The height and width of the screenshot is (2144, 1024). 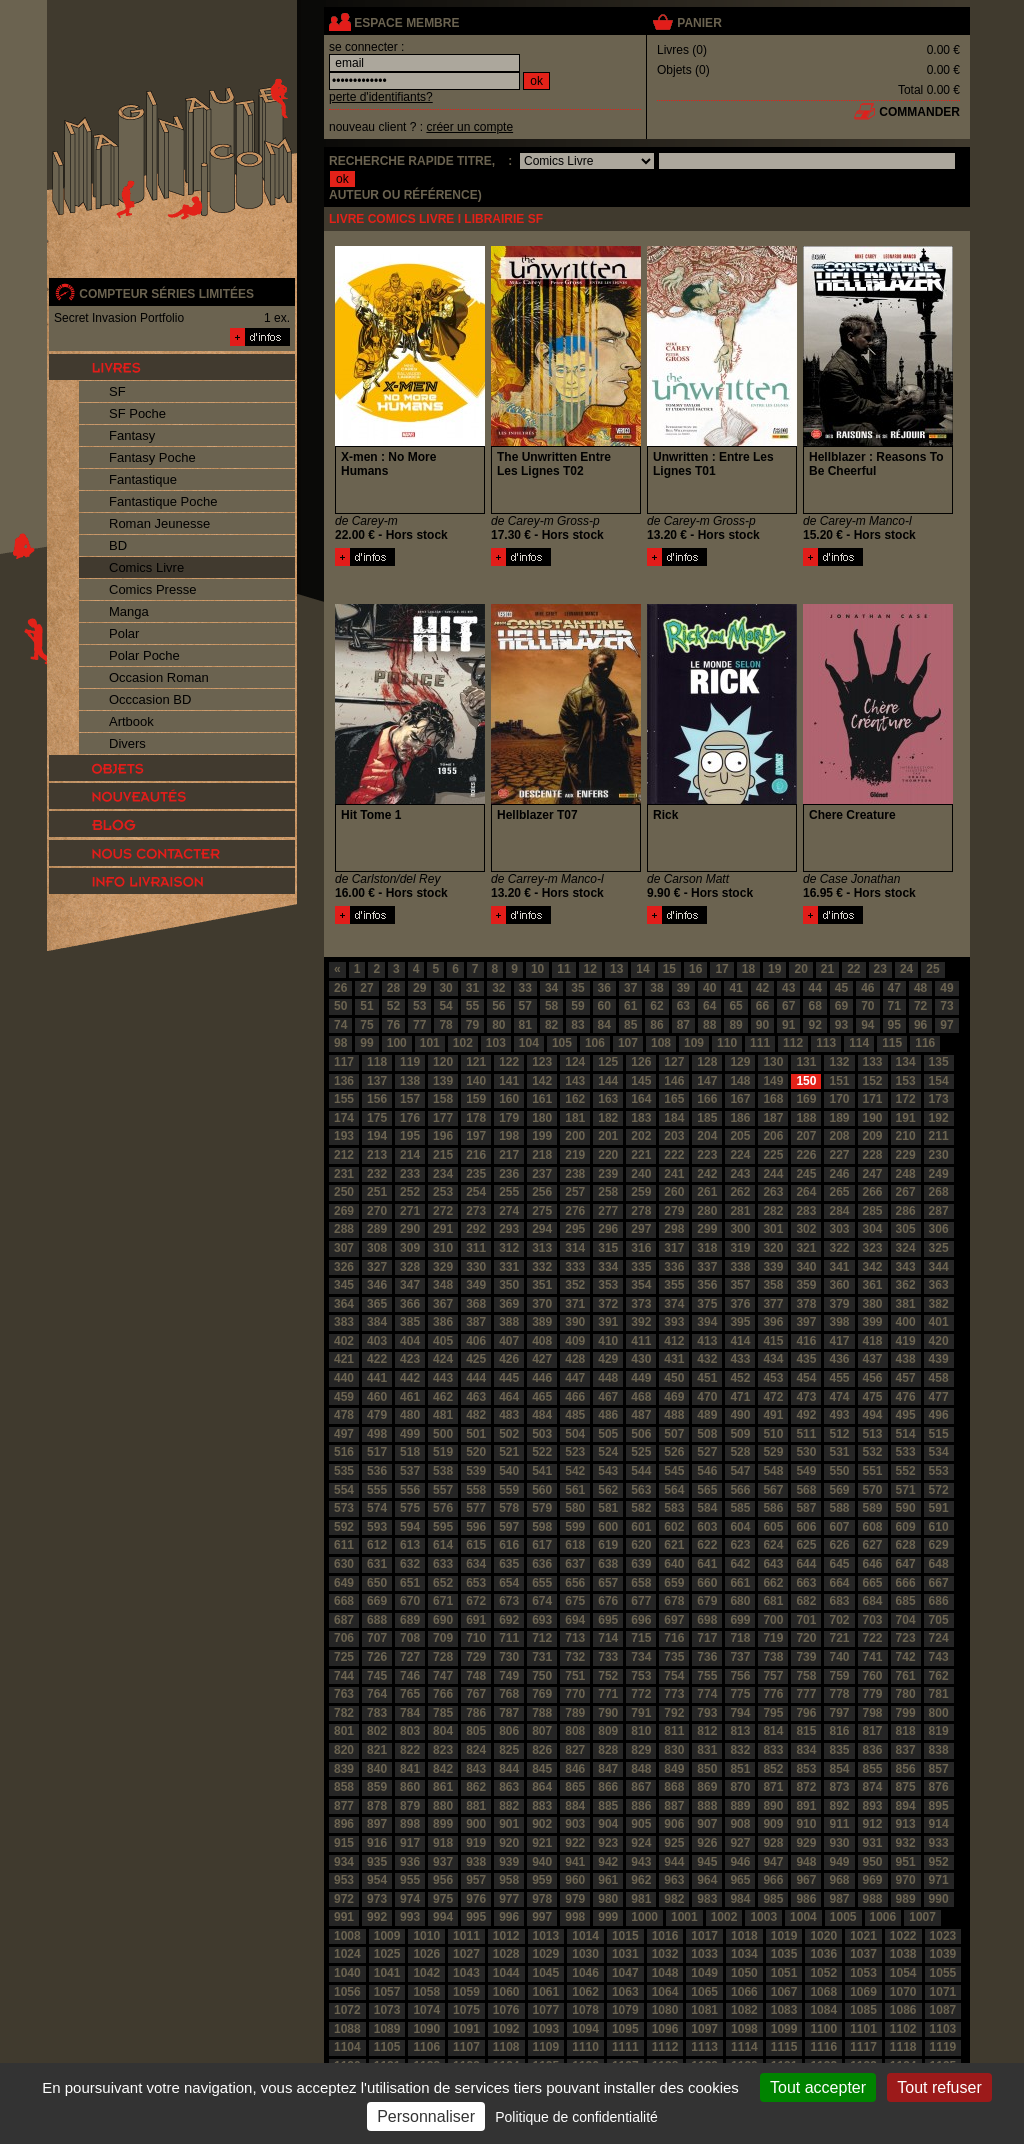 What do you see at coordinates (906, 1322) in the screenshot?
I see `400` at bounding box center [906, 1322].